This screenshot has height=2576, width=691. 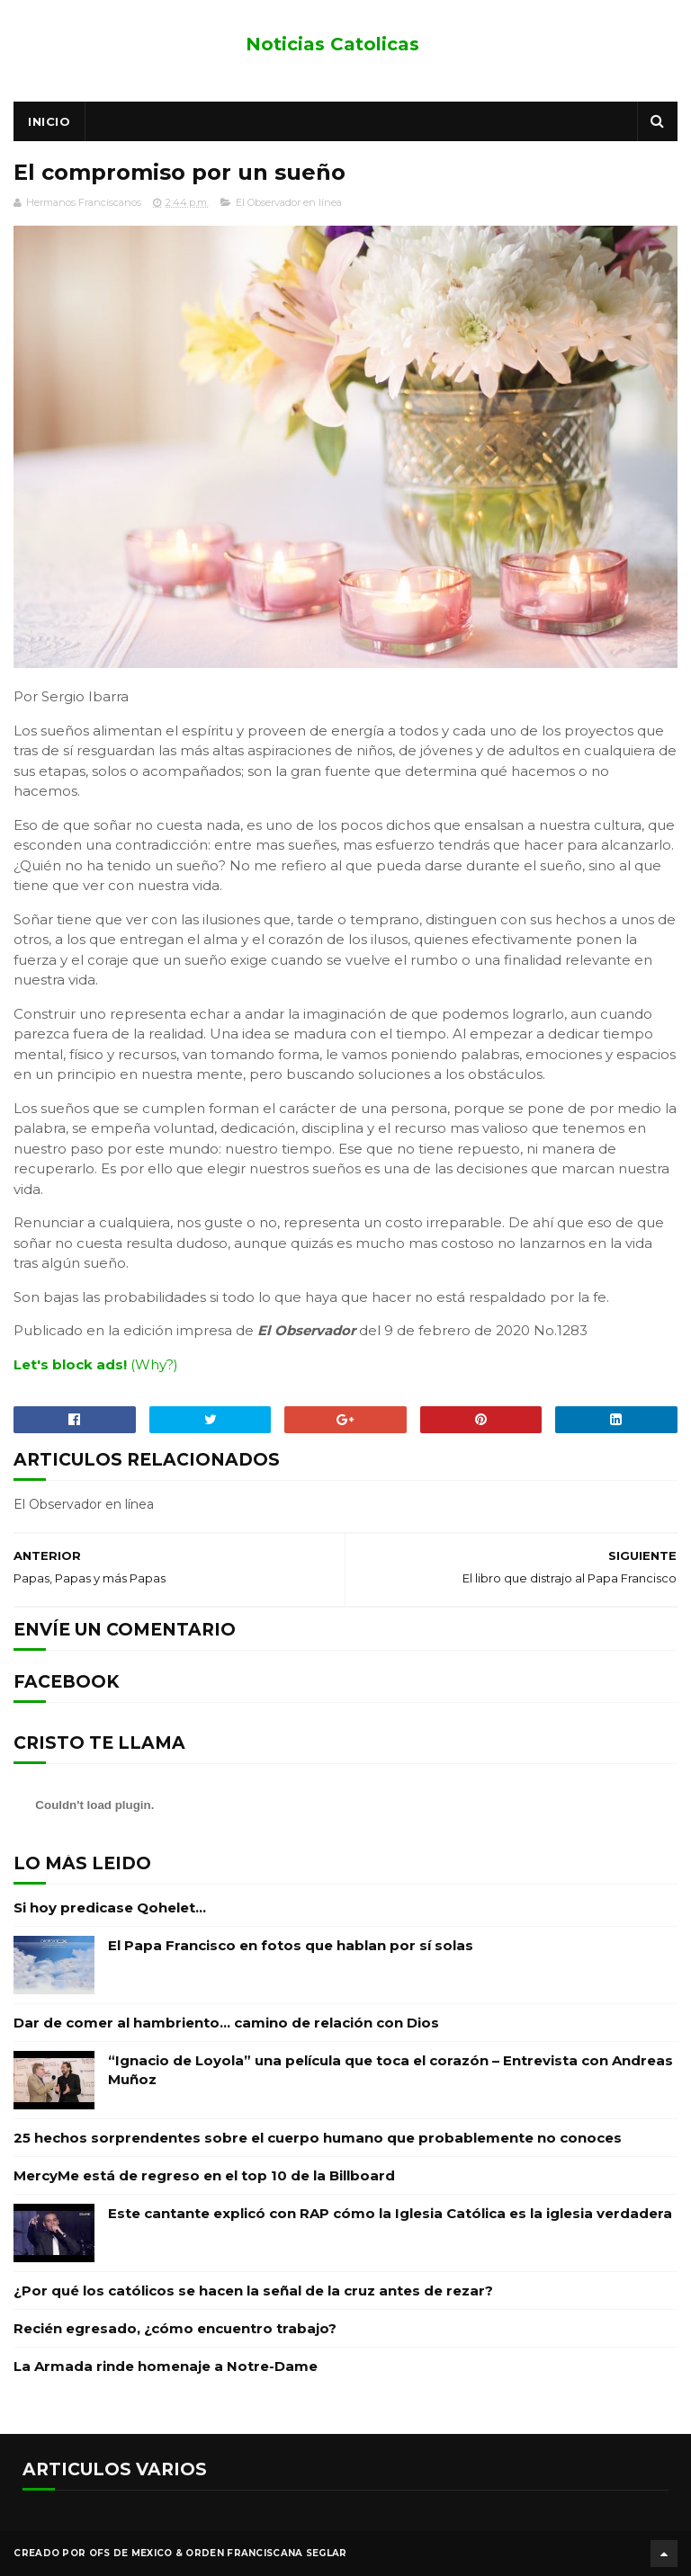 What do you see at coordinates (317, 2137) in the screenshot?
I see `25 hechos sorprendentes sobre el cuerpo humano que probablemente no conoces` at bounding box center [317, 2137].